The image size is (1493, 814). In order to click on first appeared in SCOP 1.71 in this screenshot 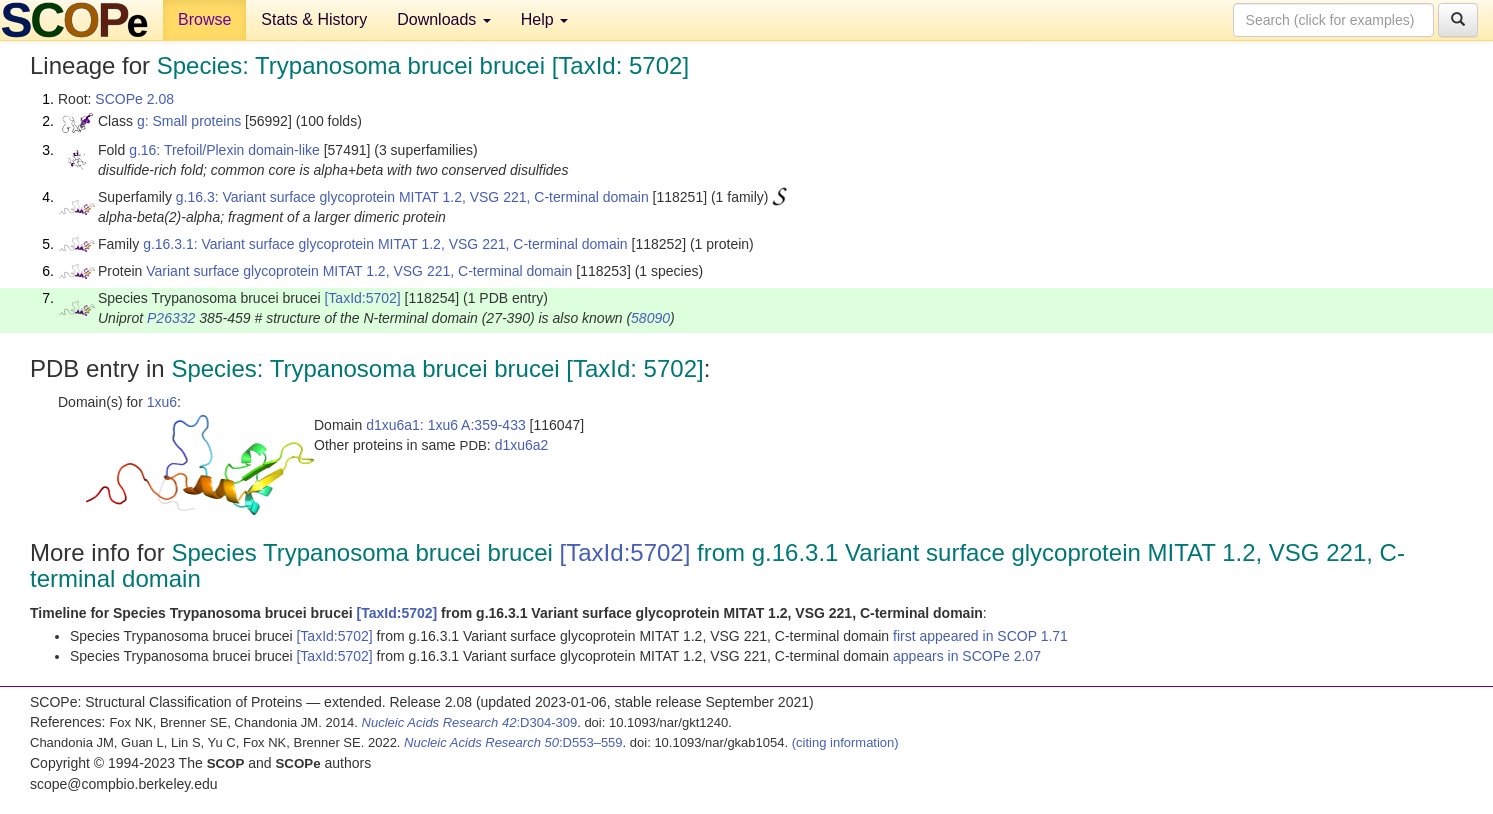, I will do `click(980, 636)`.